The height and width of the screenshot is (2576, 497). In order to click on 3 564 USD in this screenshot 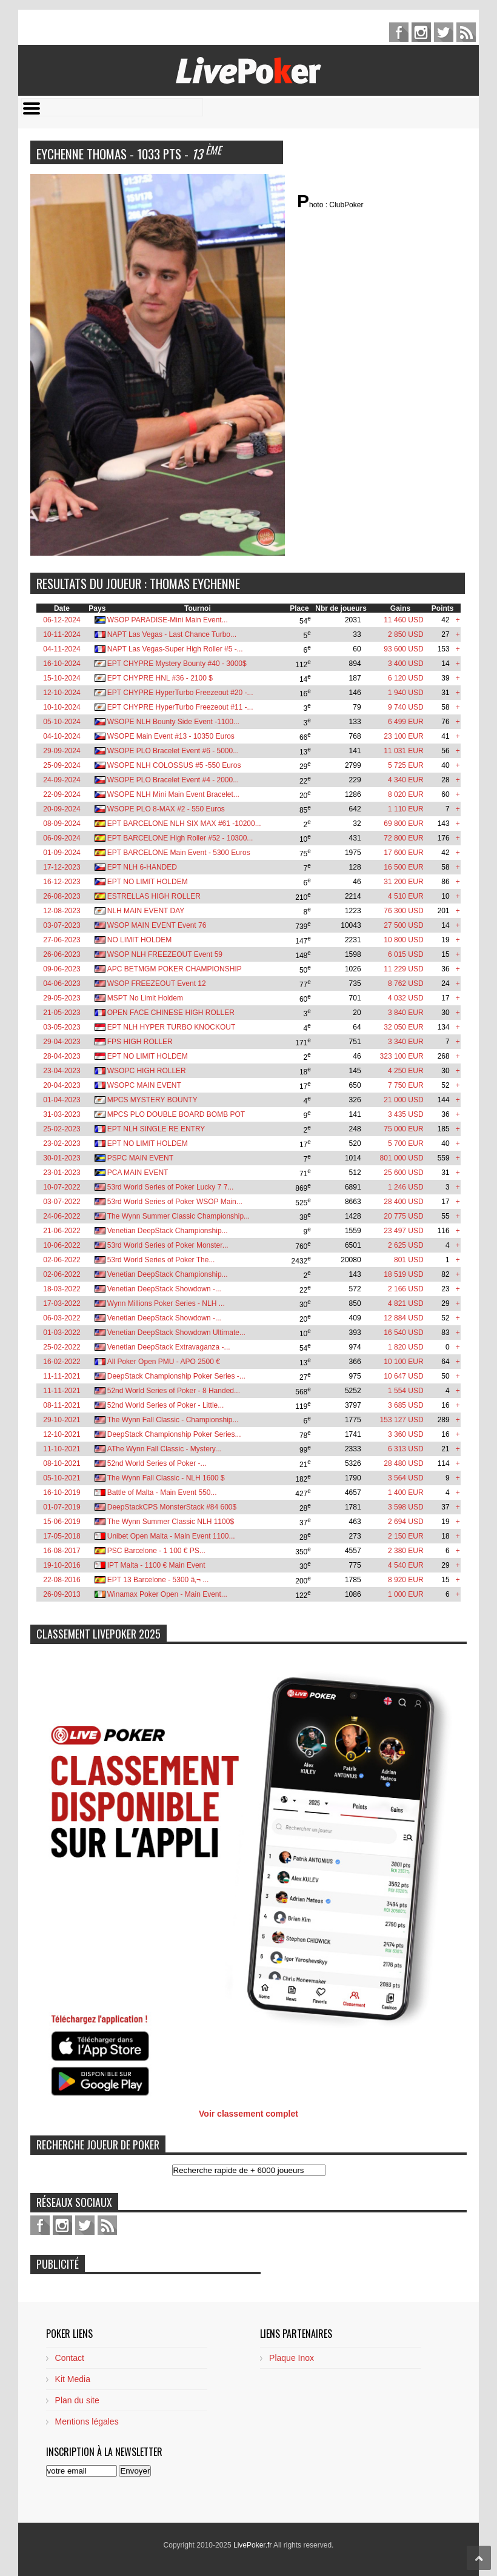, I will do `click(406, 1478)`.